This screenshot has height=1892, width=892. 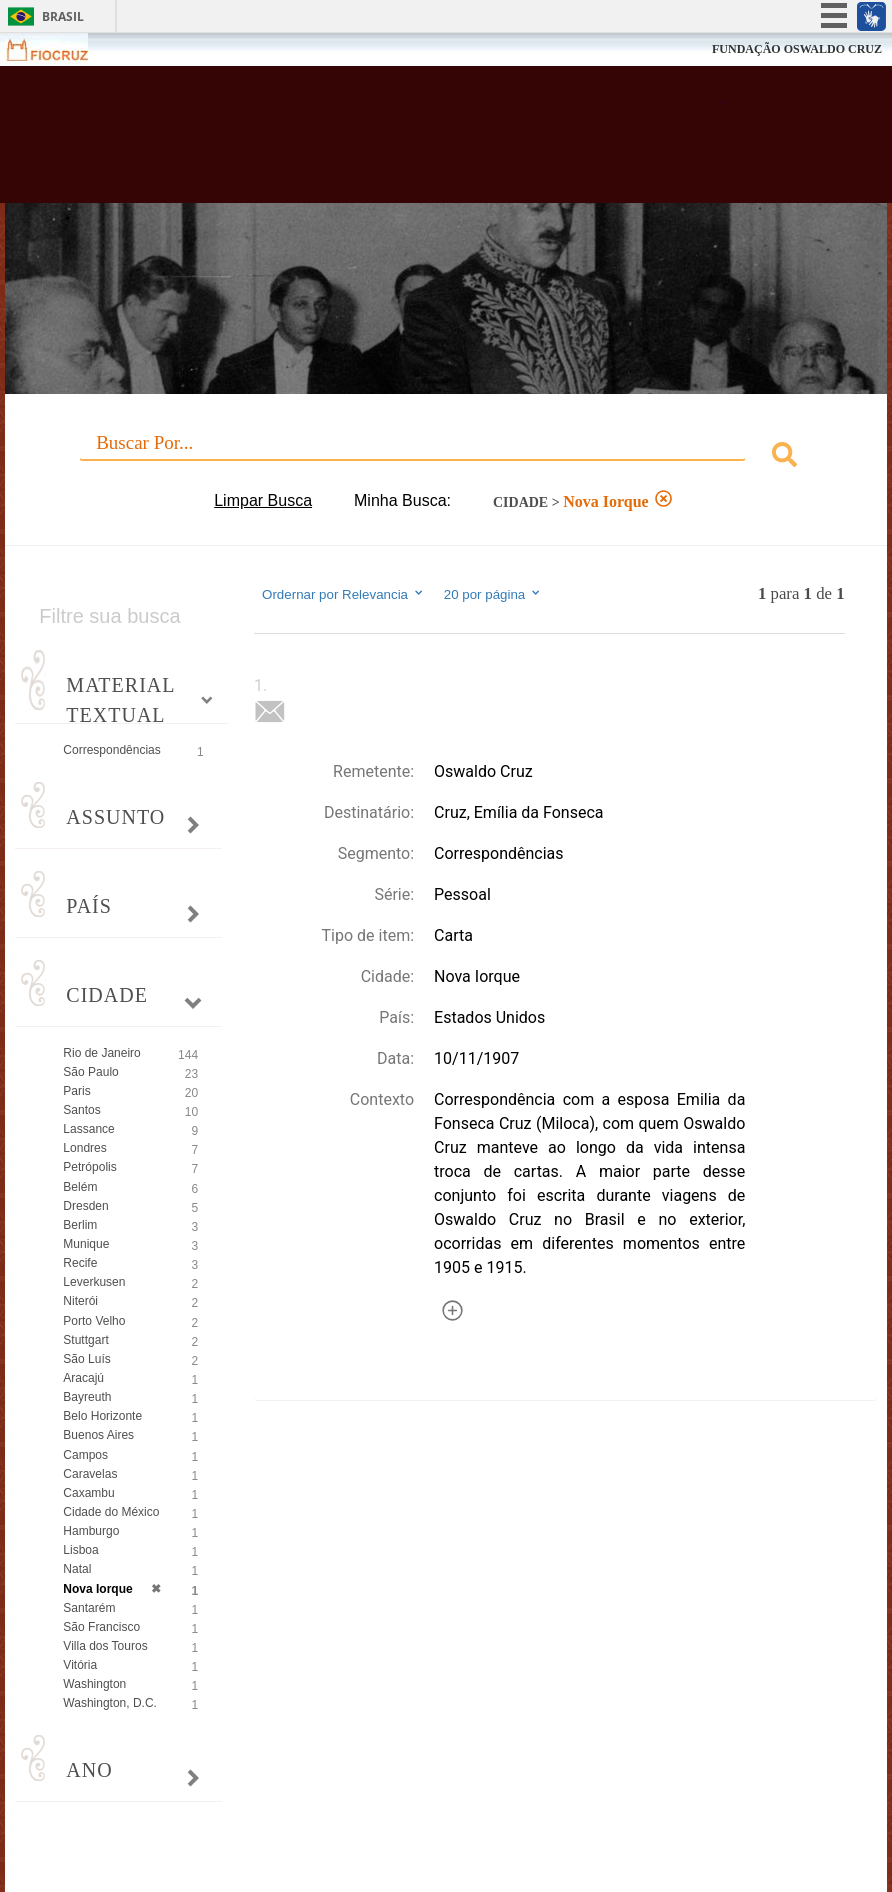 I want to click on Limpar Busca, so click(x=263, y=500).